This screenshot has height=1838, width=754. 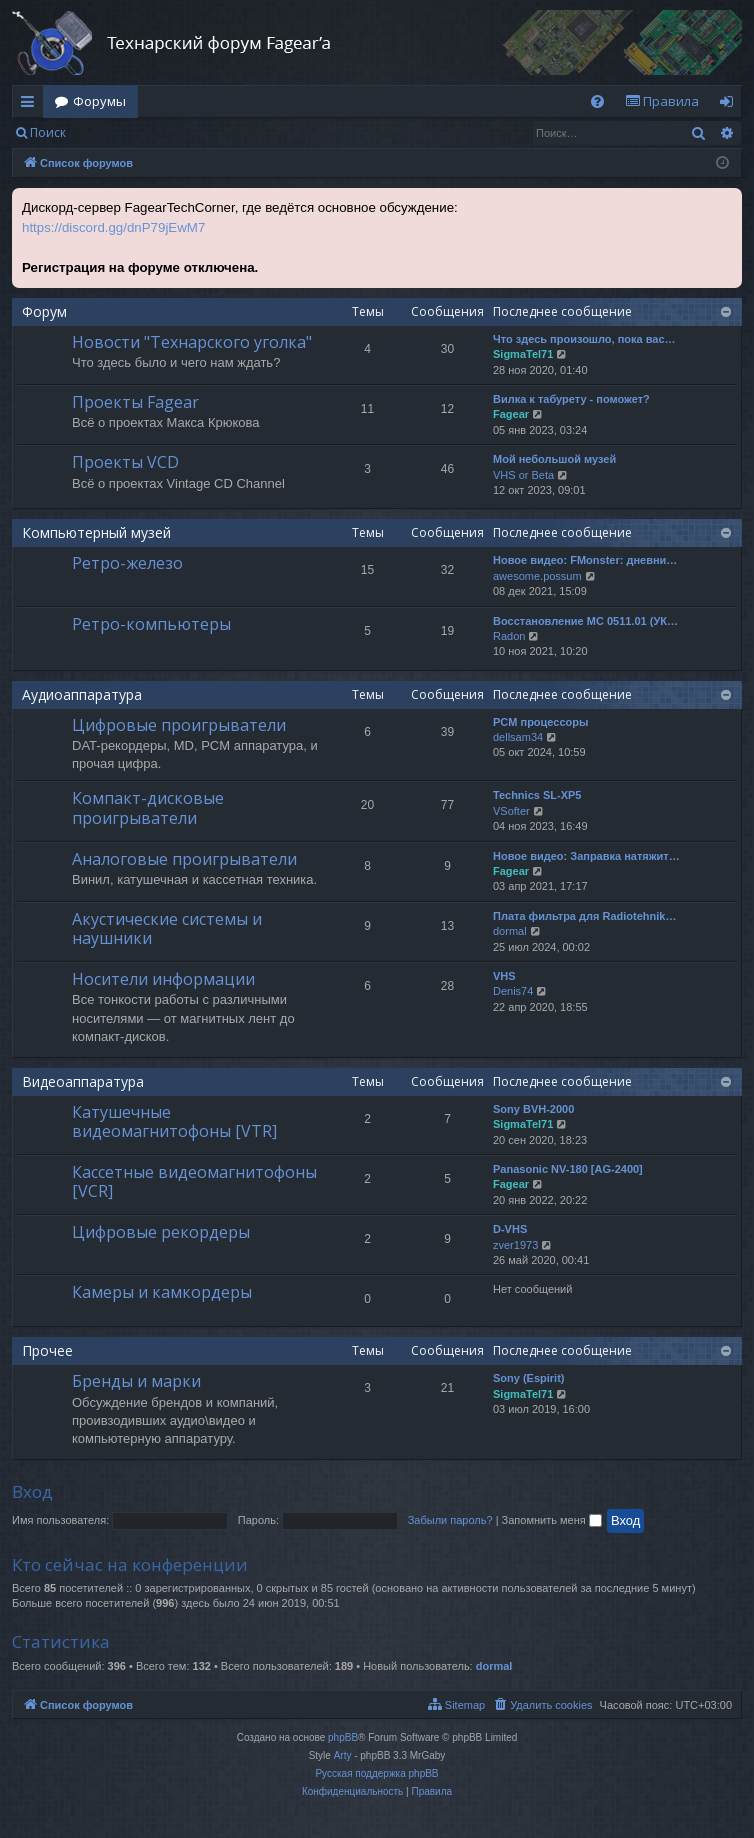 What do you see at coordinates (151, 624) in the screenshot?
I see `Ретро-компьютеры` at bounding box center [151, 624].